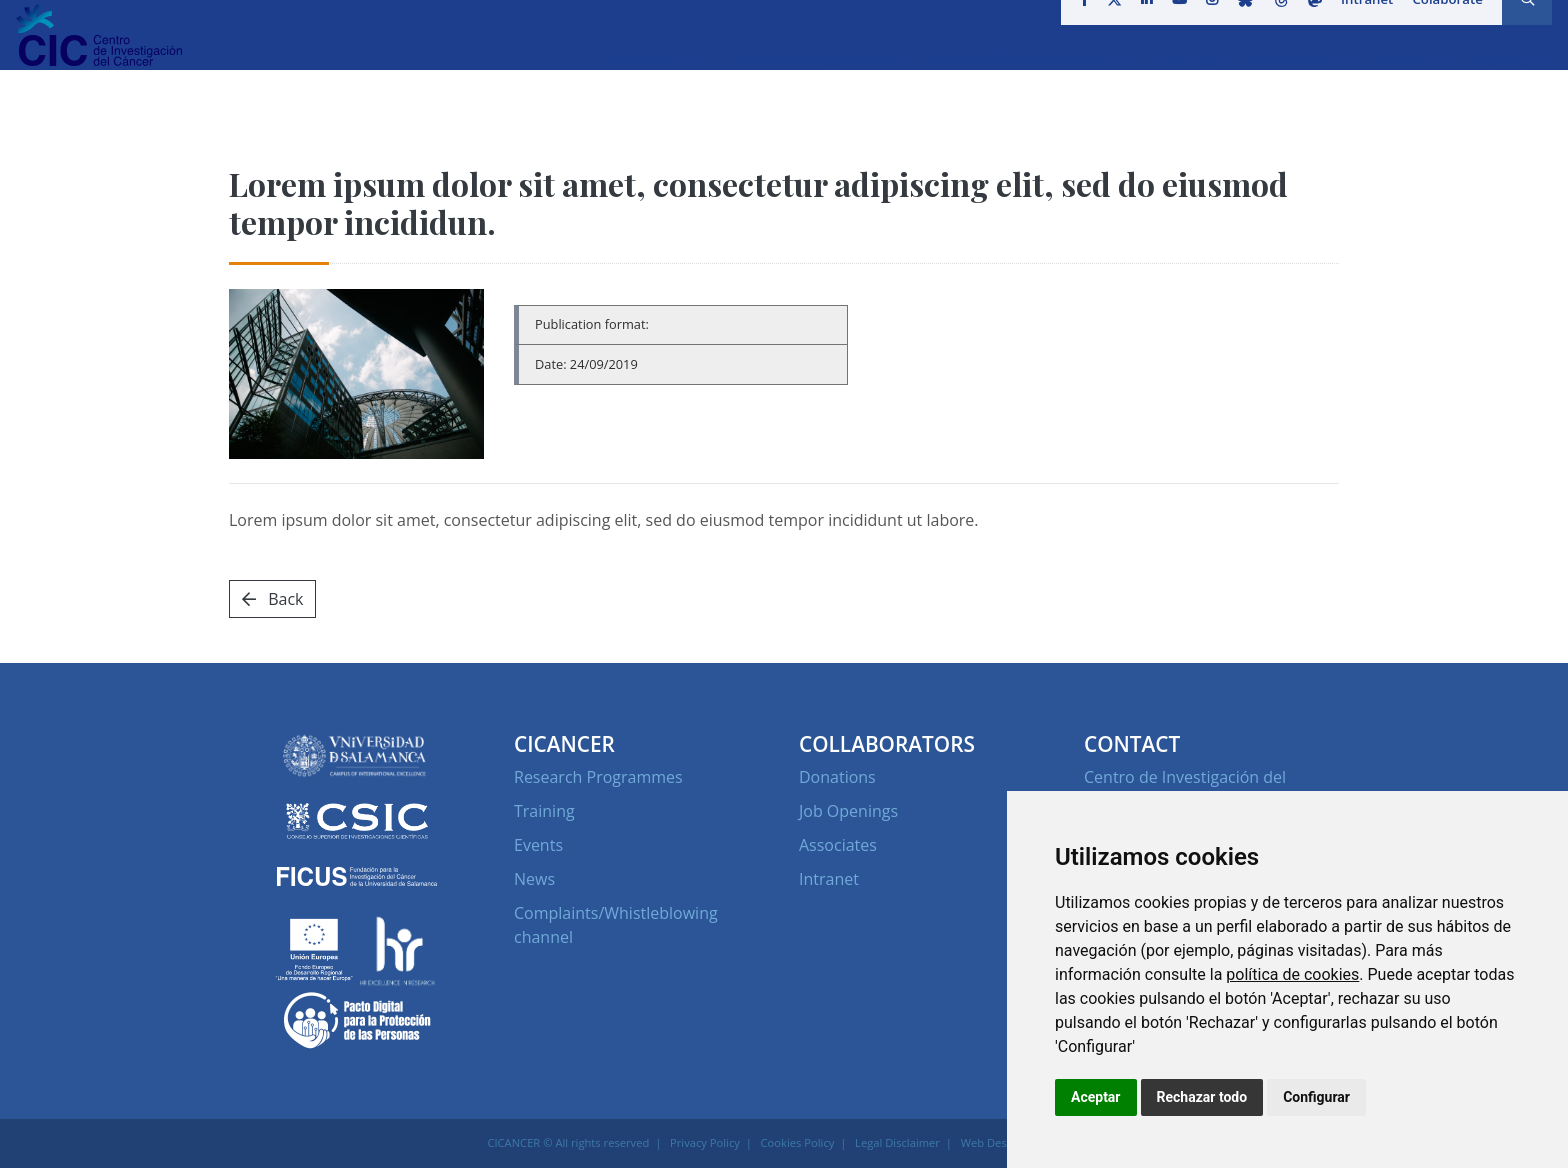 The height and width of the screenshot is (1168, 1568). What do you see at coordinates (1441, 24) in the screenshot?
I see `Colaborate` at bounding box center [1441, 24].